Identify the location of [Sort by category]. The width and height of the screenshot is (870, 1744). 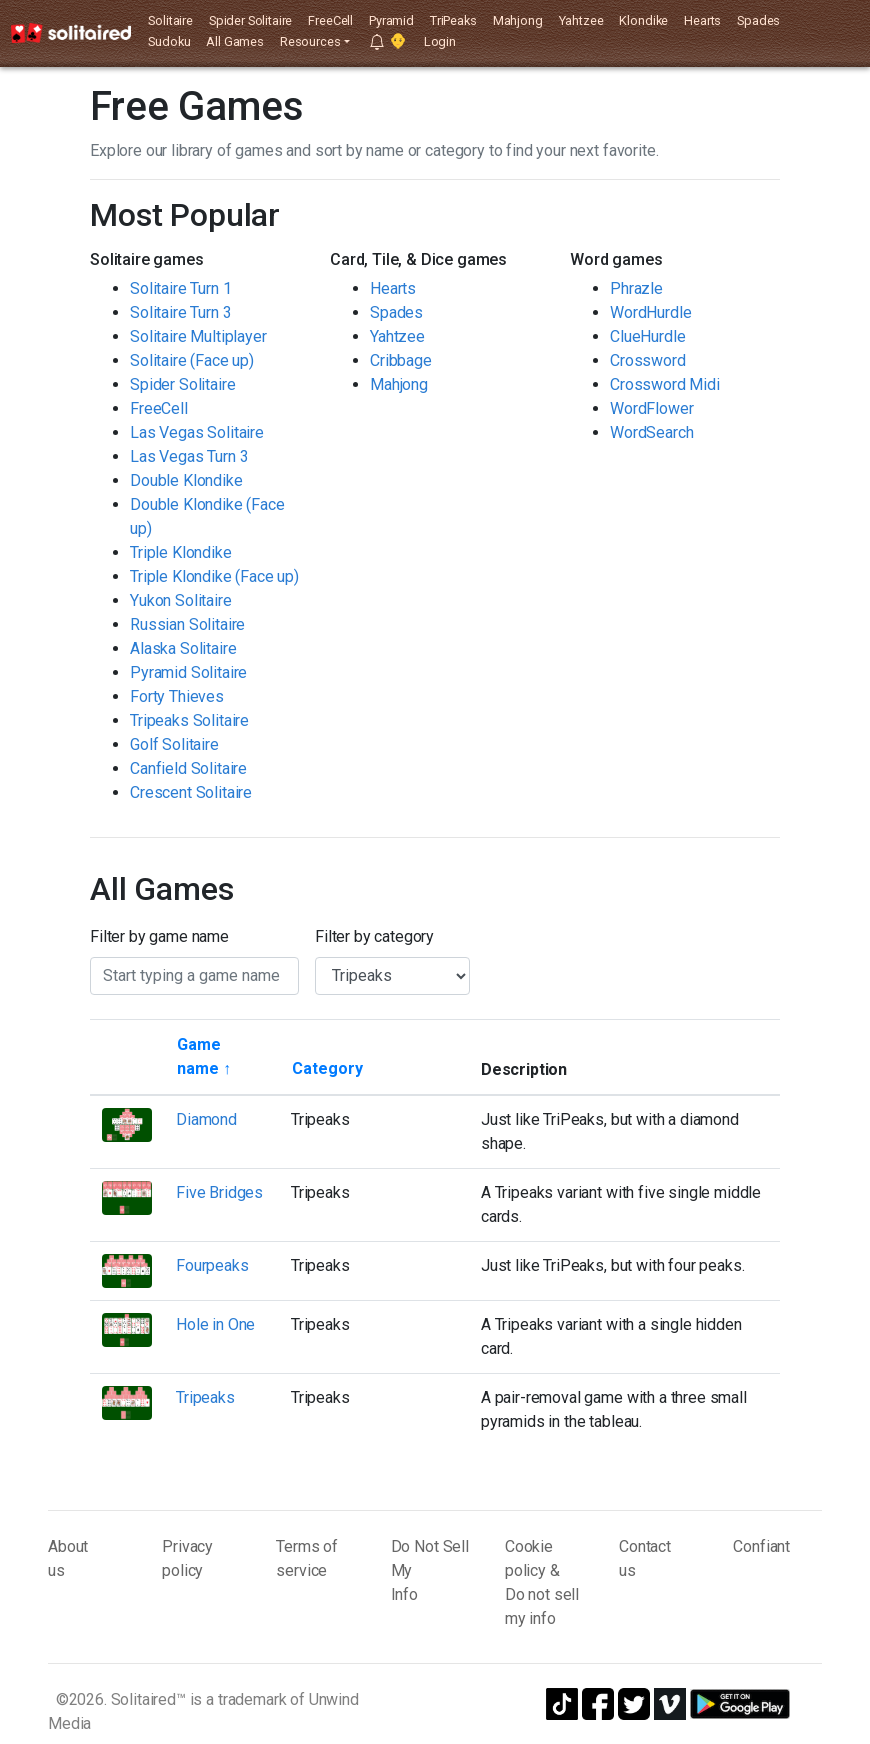
(327, 1069).